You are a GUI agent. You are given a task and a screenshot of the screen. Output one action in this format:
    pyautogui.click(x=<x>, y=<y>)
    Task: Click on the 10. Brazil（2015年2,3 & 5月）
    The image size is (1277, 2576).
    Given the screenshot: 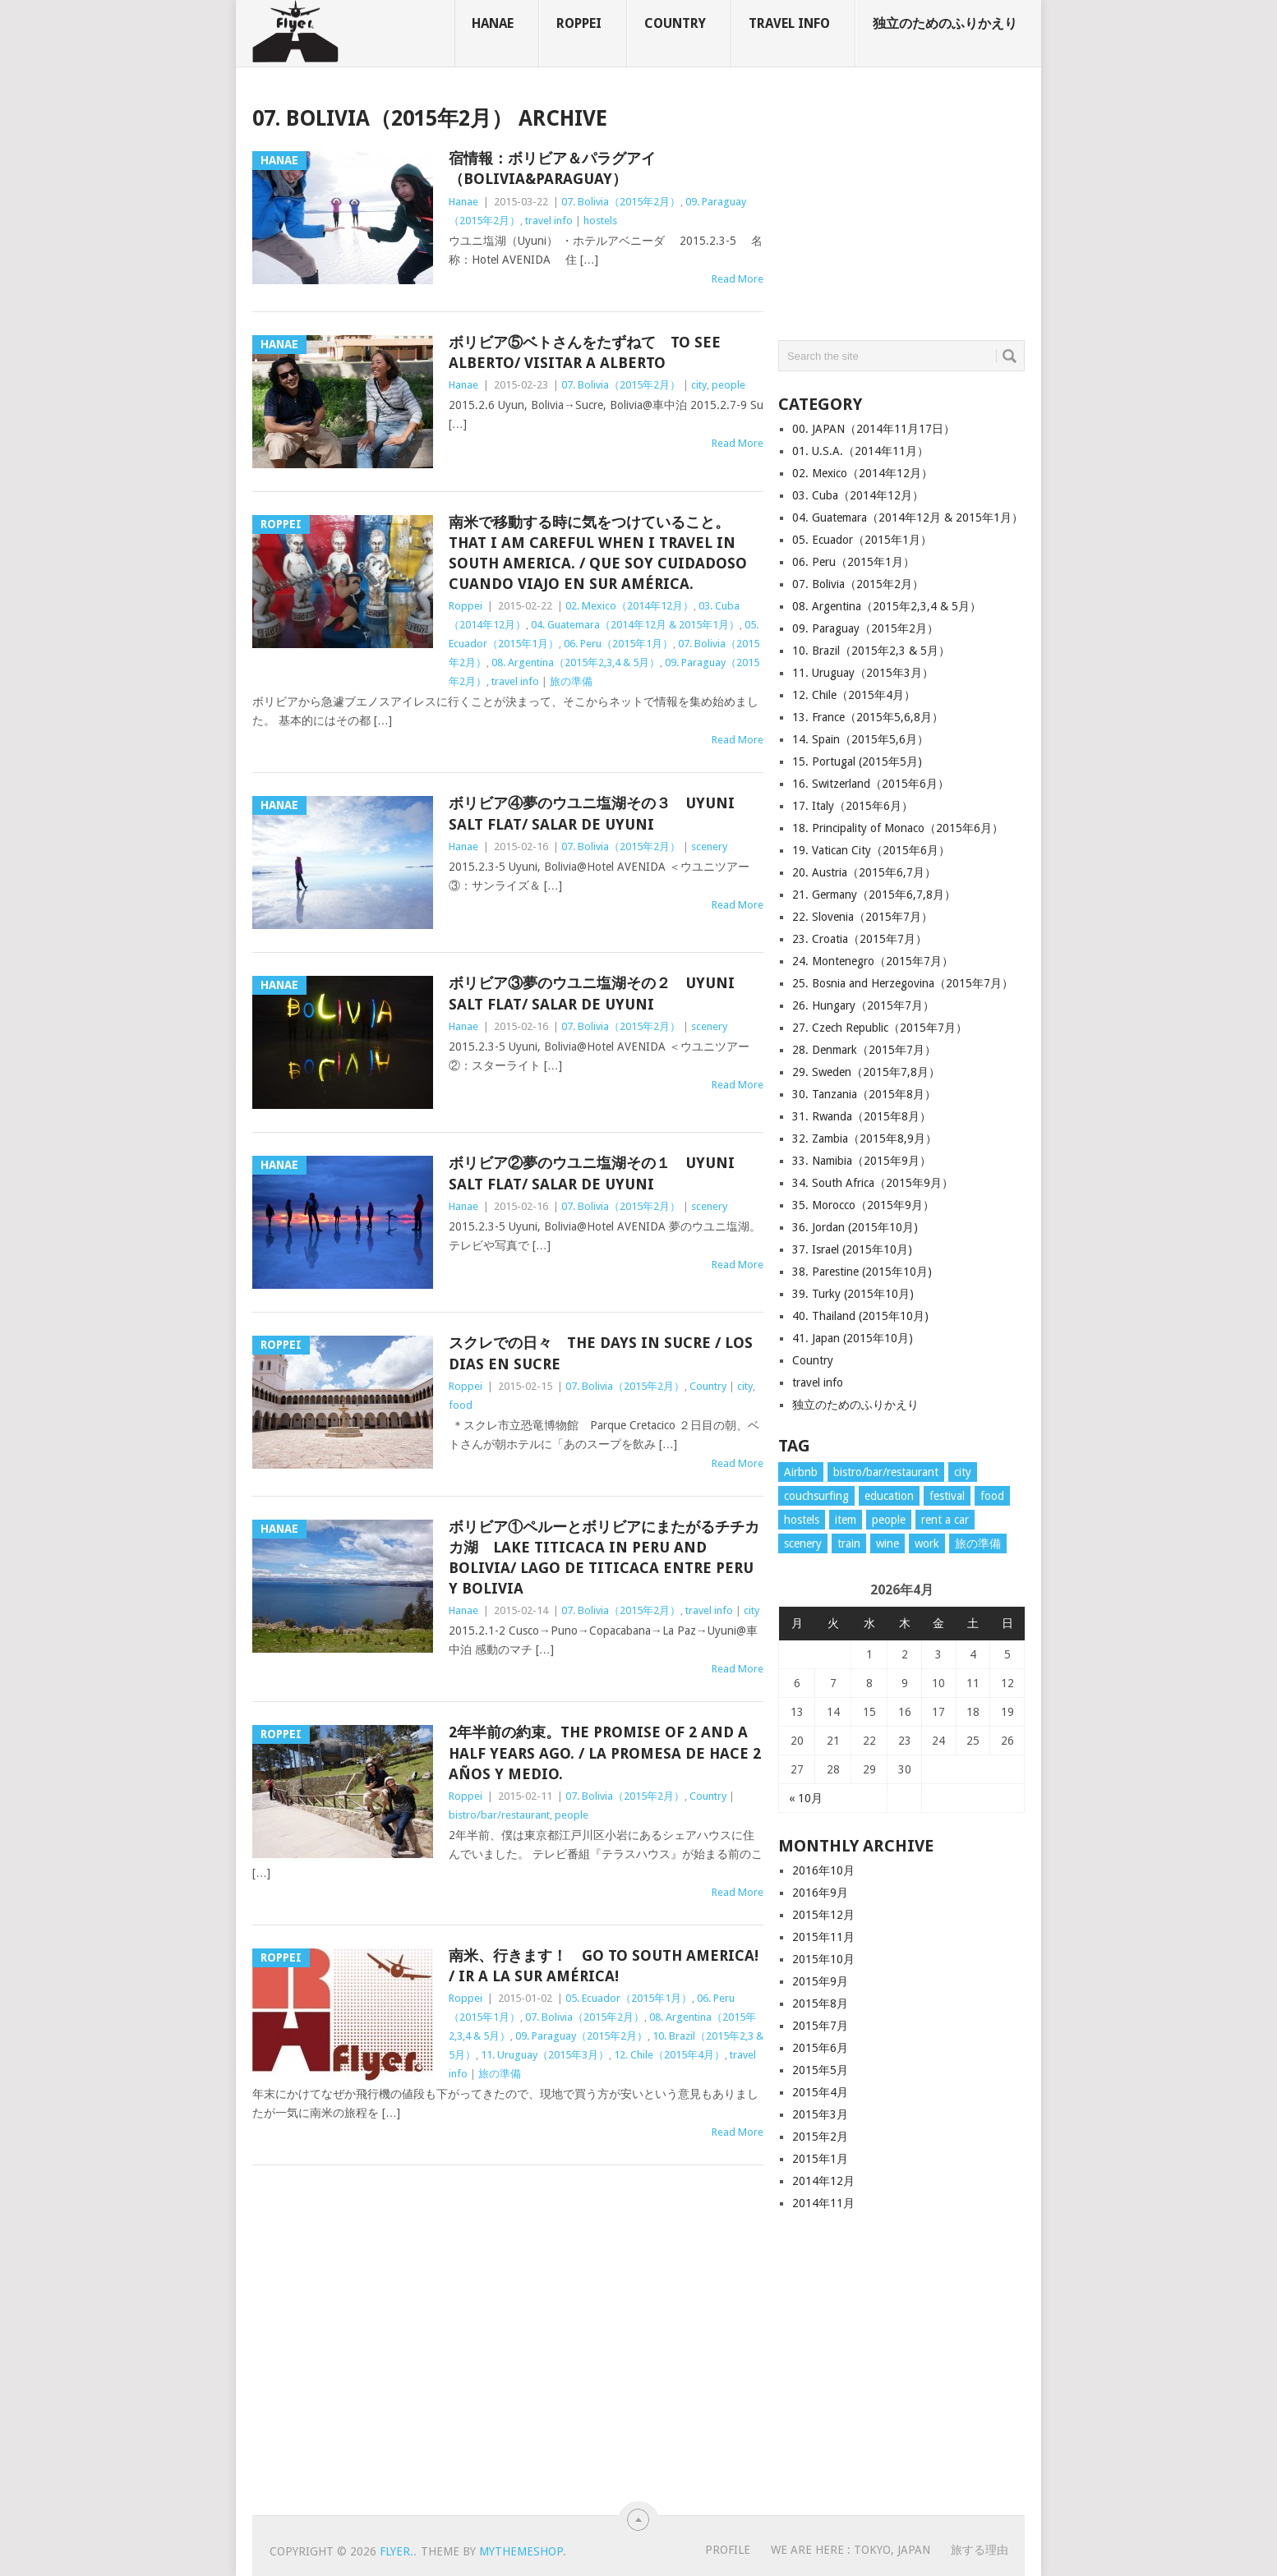 What is the action you would take?
    pyautogui.click(x=871, y=650)
    